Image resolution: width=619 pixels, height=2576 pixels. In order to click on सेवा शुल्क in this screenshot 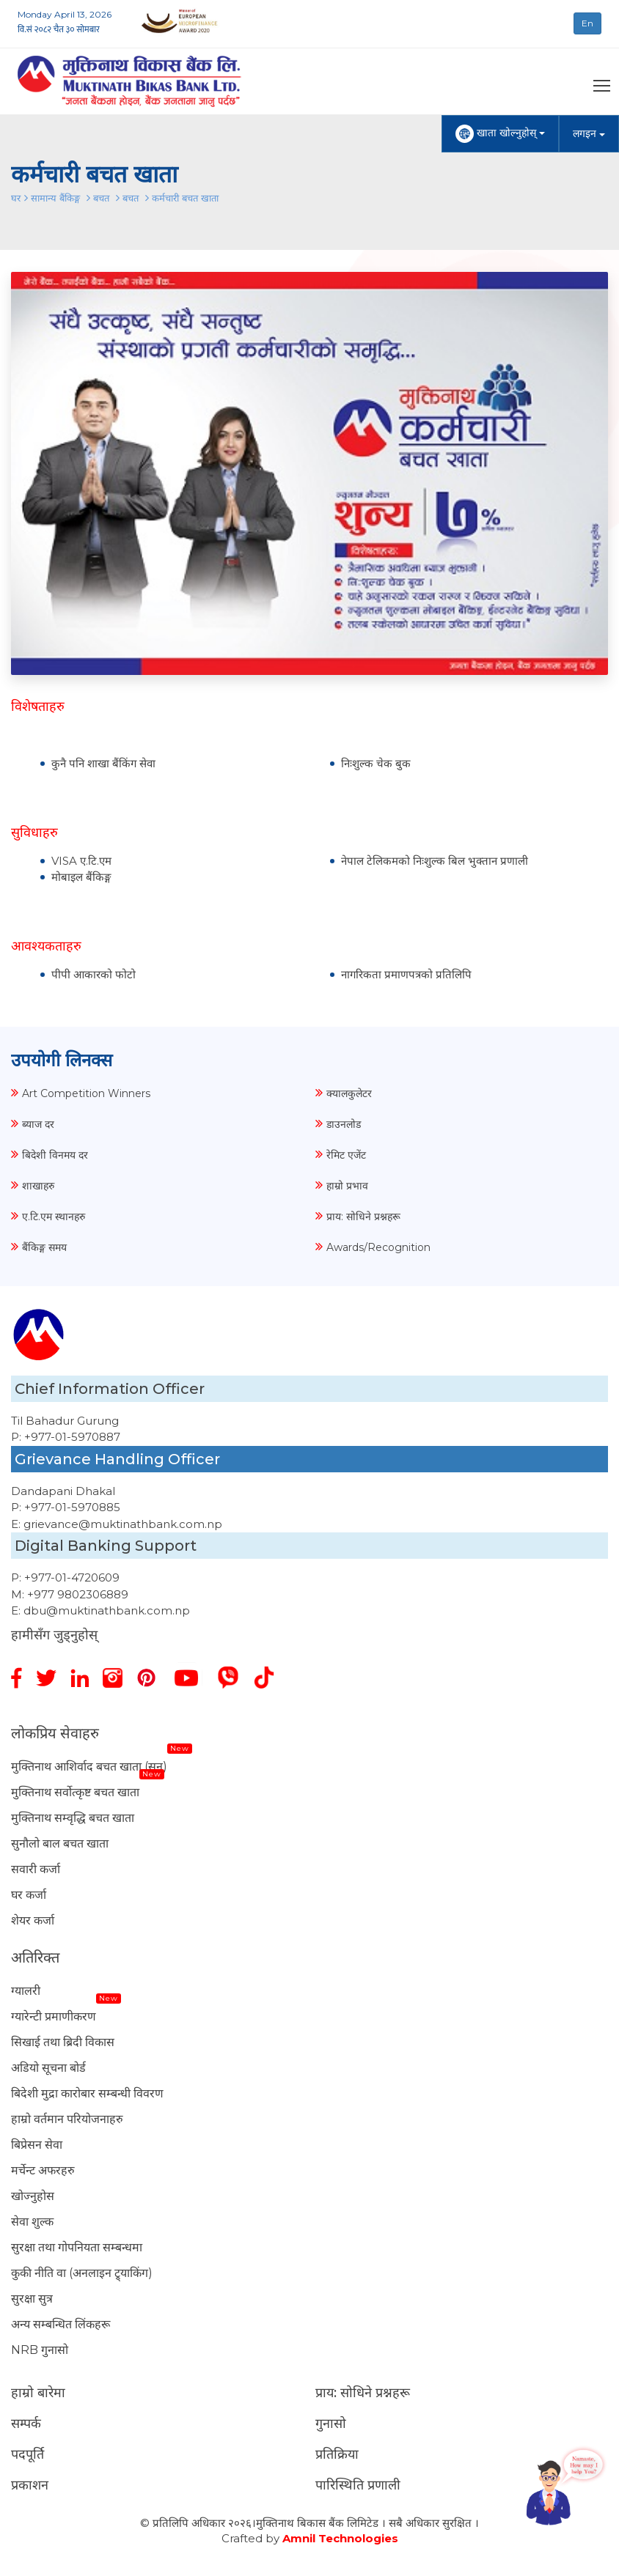, I will do `click(32, 2222)`.